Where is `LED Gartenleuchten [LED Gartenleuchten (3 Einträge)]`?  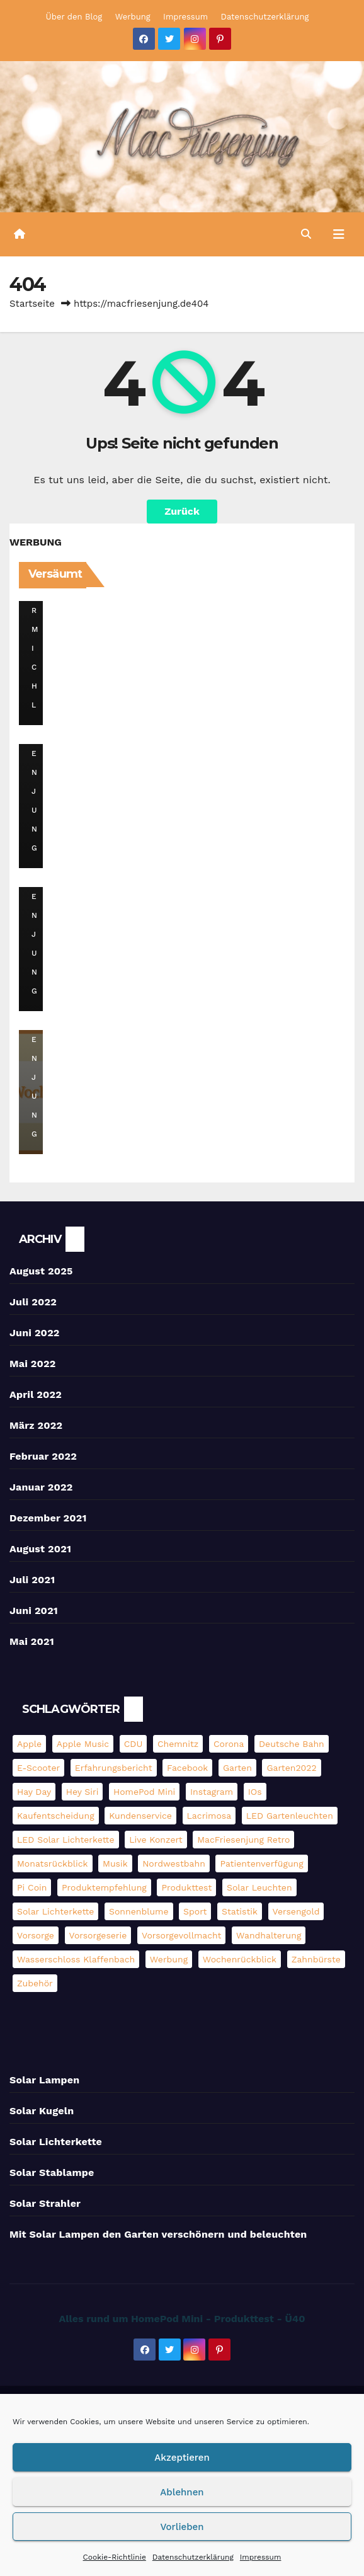 LED Gartenleuchten [LED Gartenleuchten (3 Einträge)] is located at coordinates (289, 1816).